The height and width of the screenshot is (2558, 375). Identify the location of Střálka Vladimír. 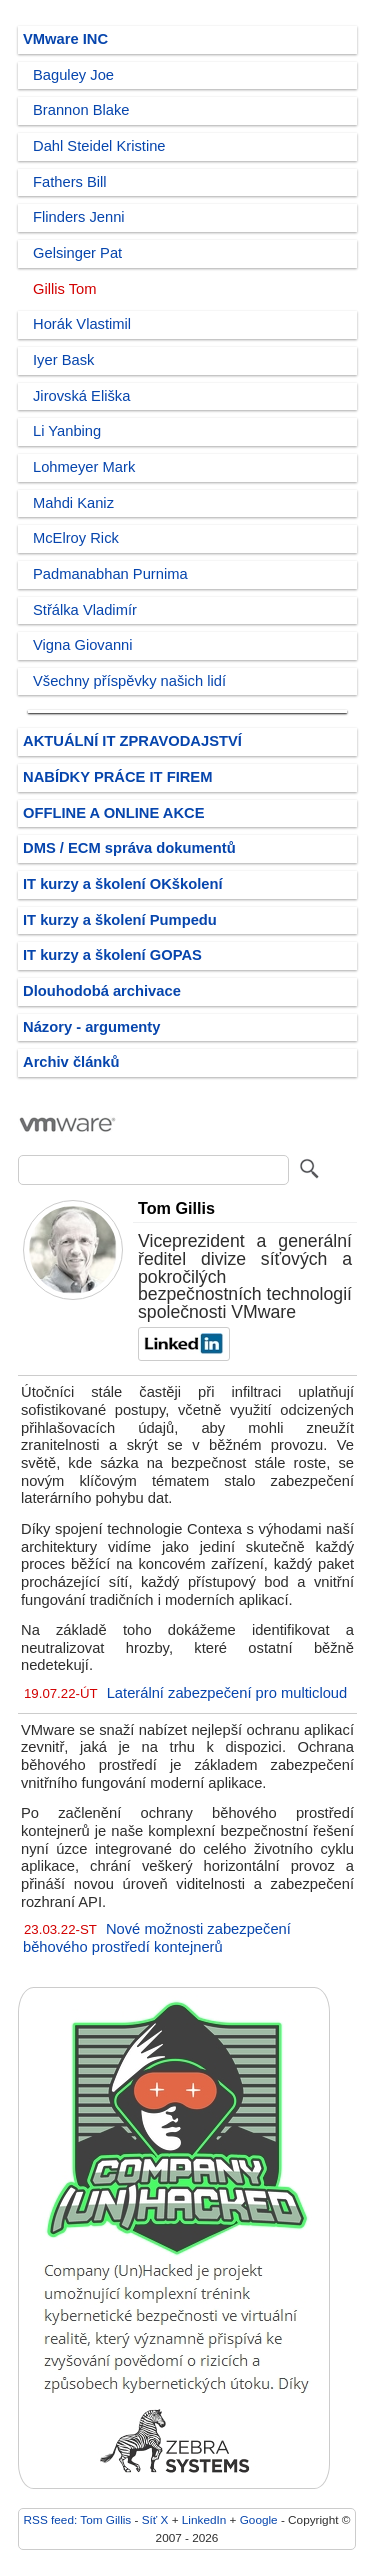
(85, 610).